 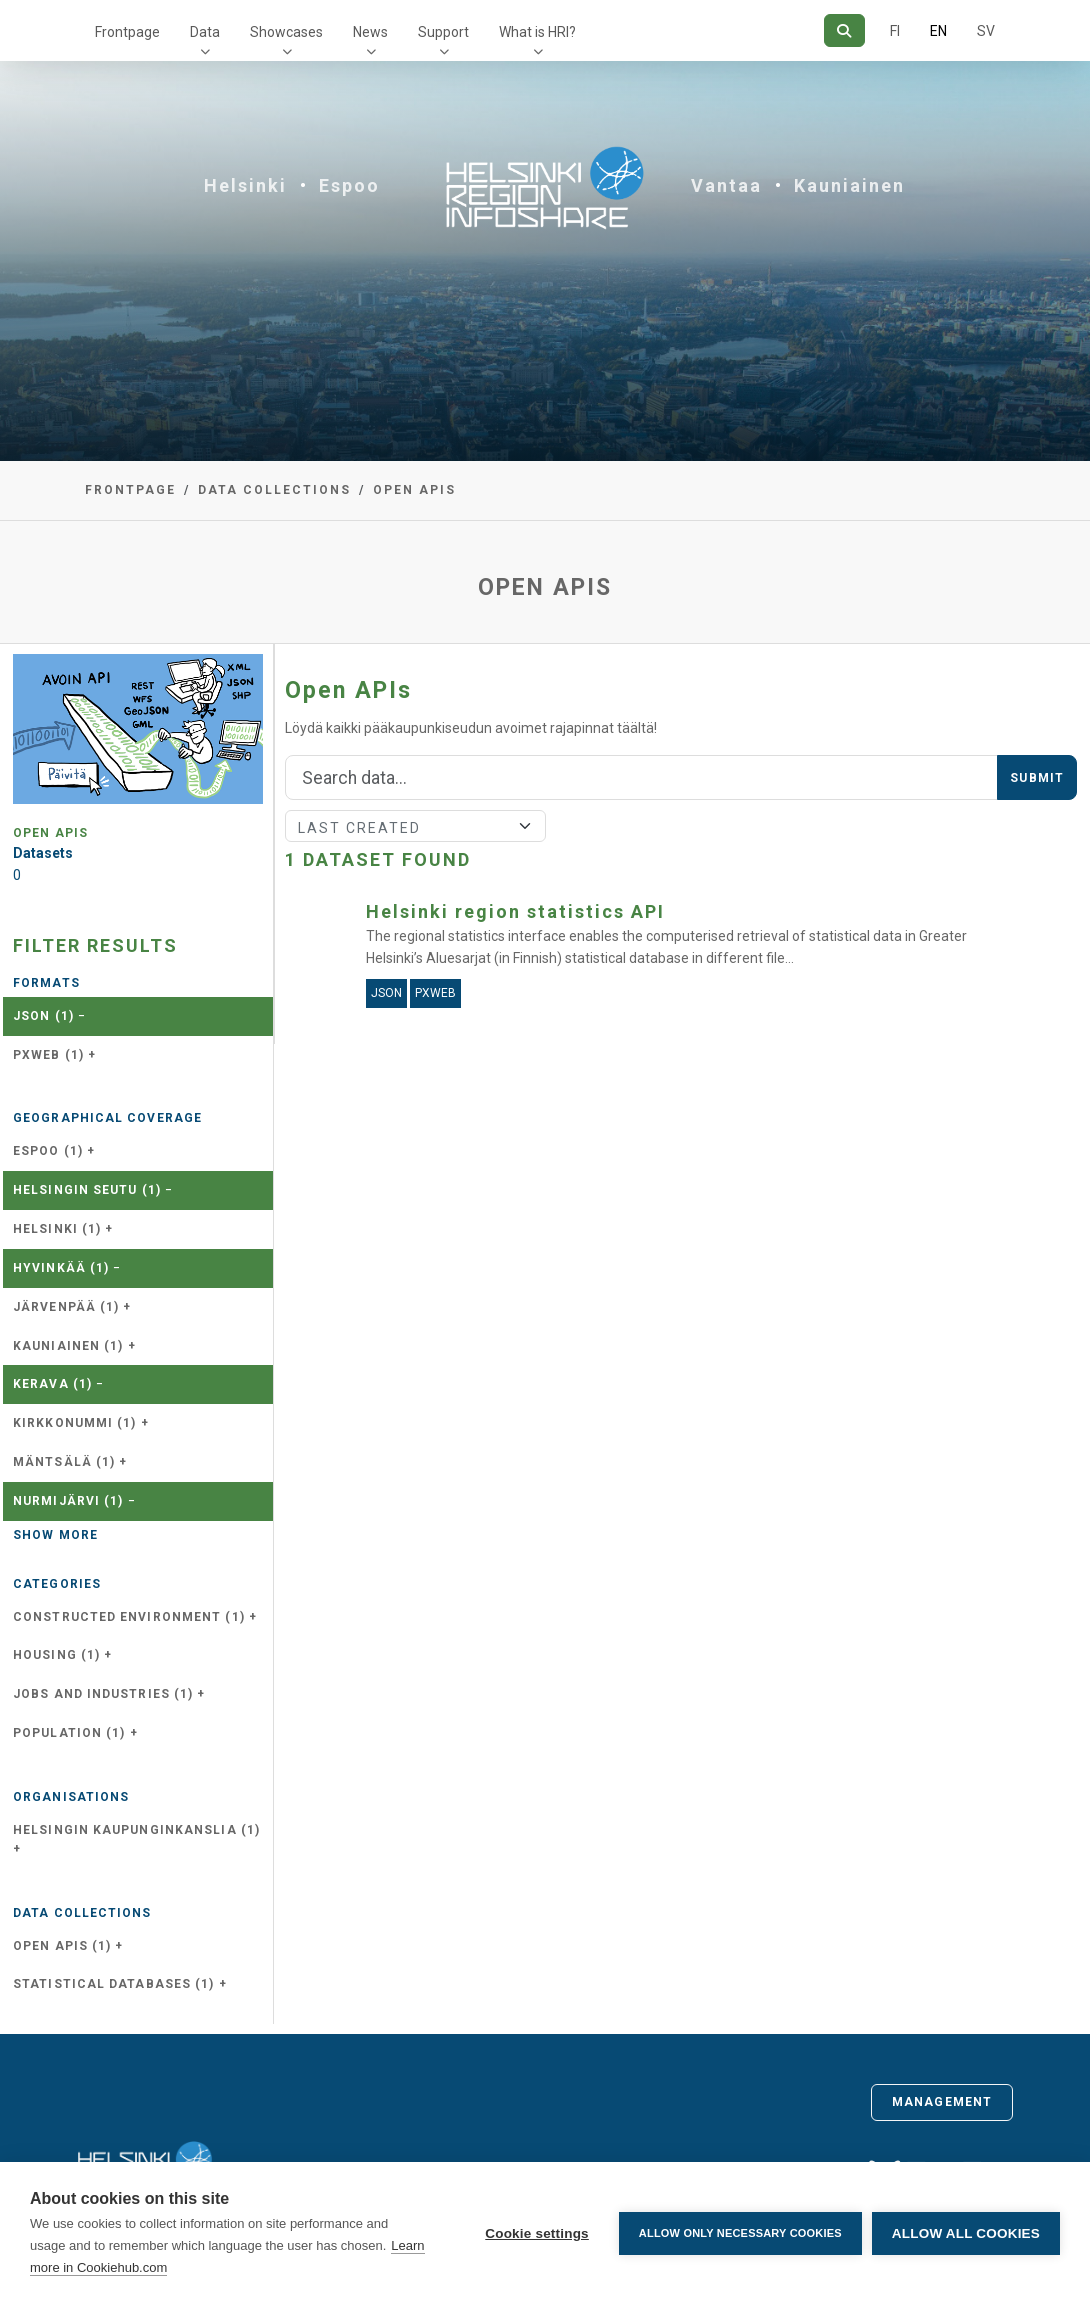 What do you see at coordinates (938, 31) in the screenshot?
I see `EN [=In English]` at bounding box center [938, 31].